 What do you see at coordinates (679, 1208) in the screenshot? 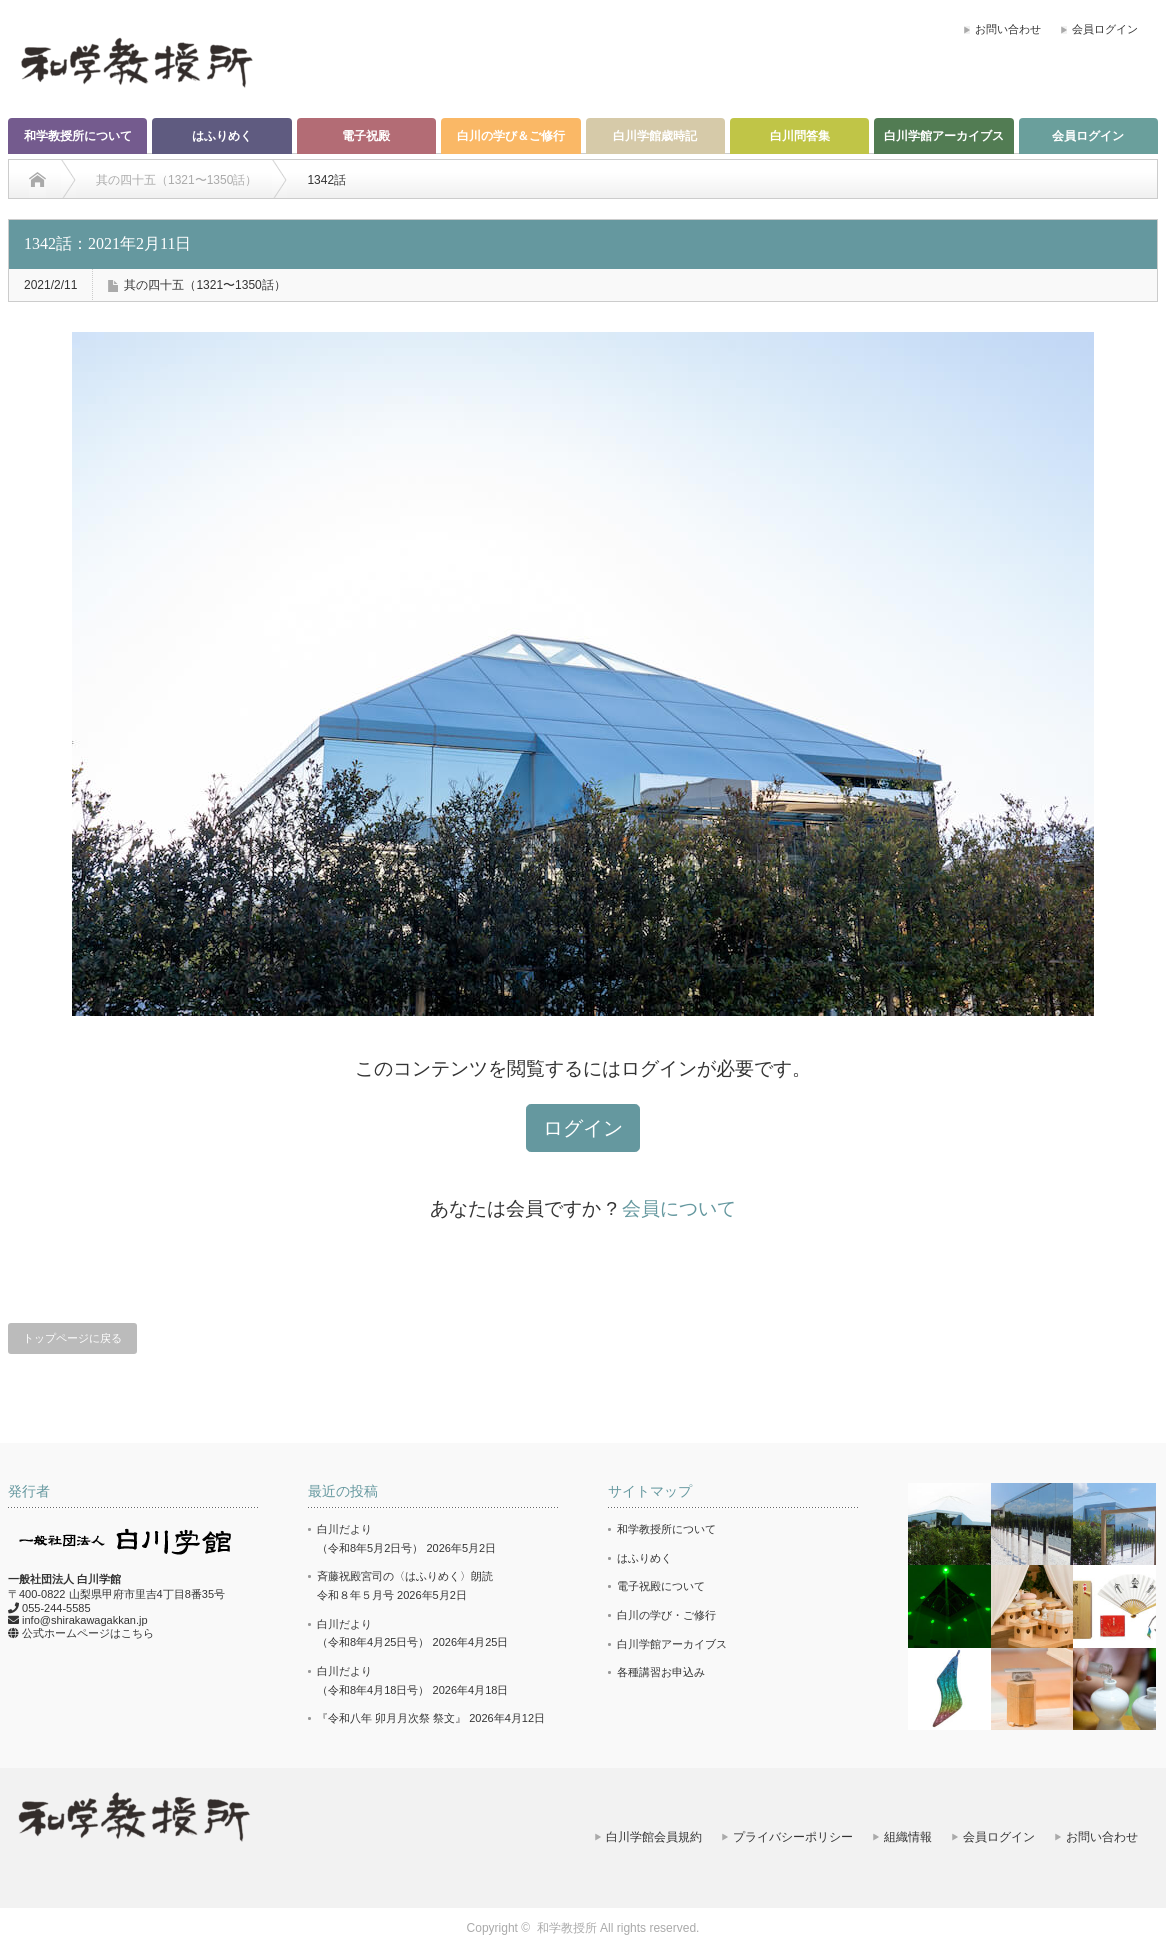
I see `会員について` at bounding box center [679, 1208].